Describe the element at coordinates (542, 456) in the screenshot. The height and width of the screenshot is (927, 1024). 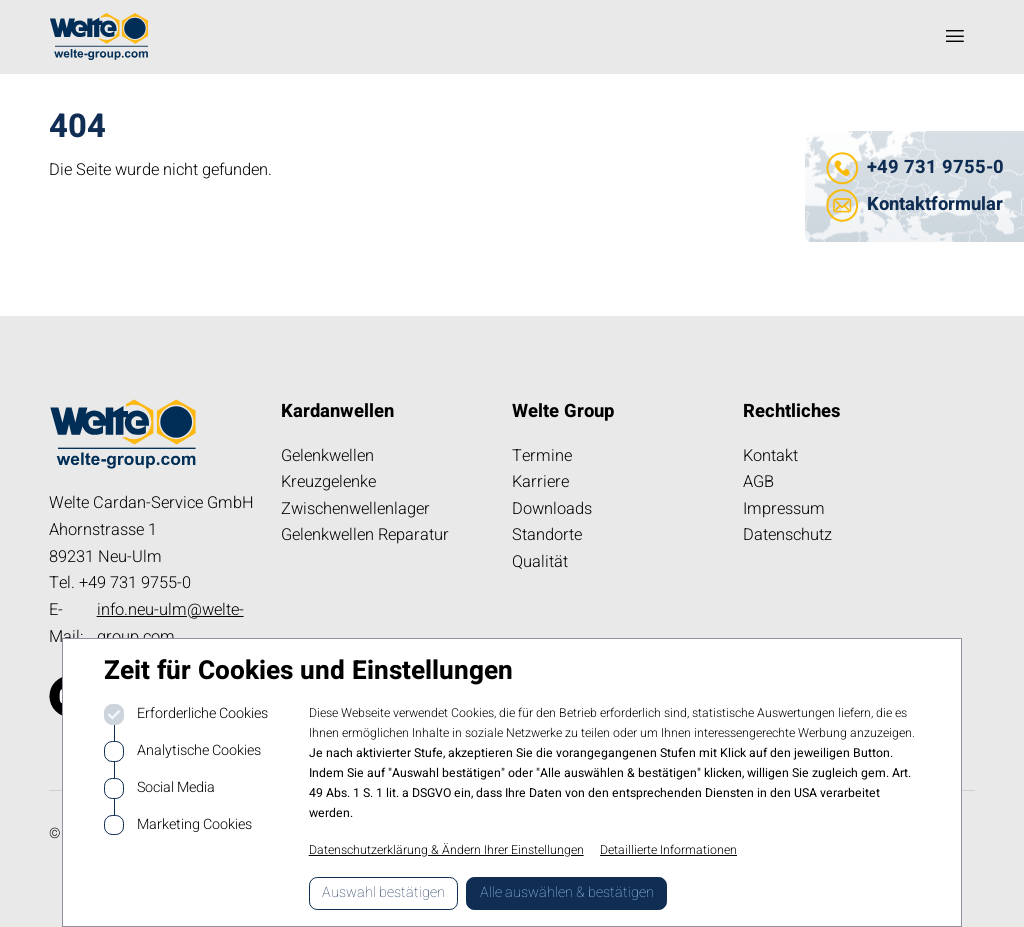
I see `Termine` at that location.